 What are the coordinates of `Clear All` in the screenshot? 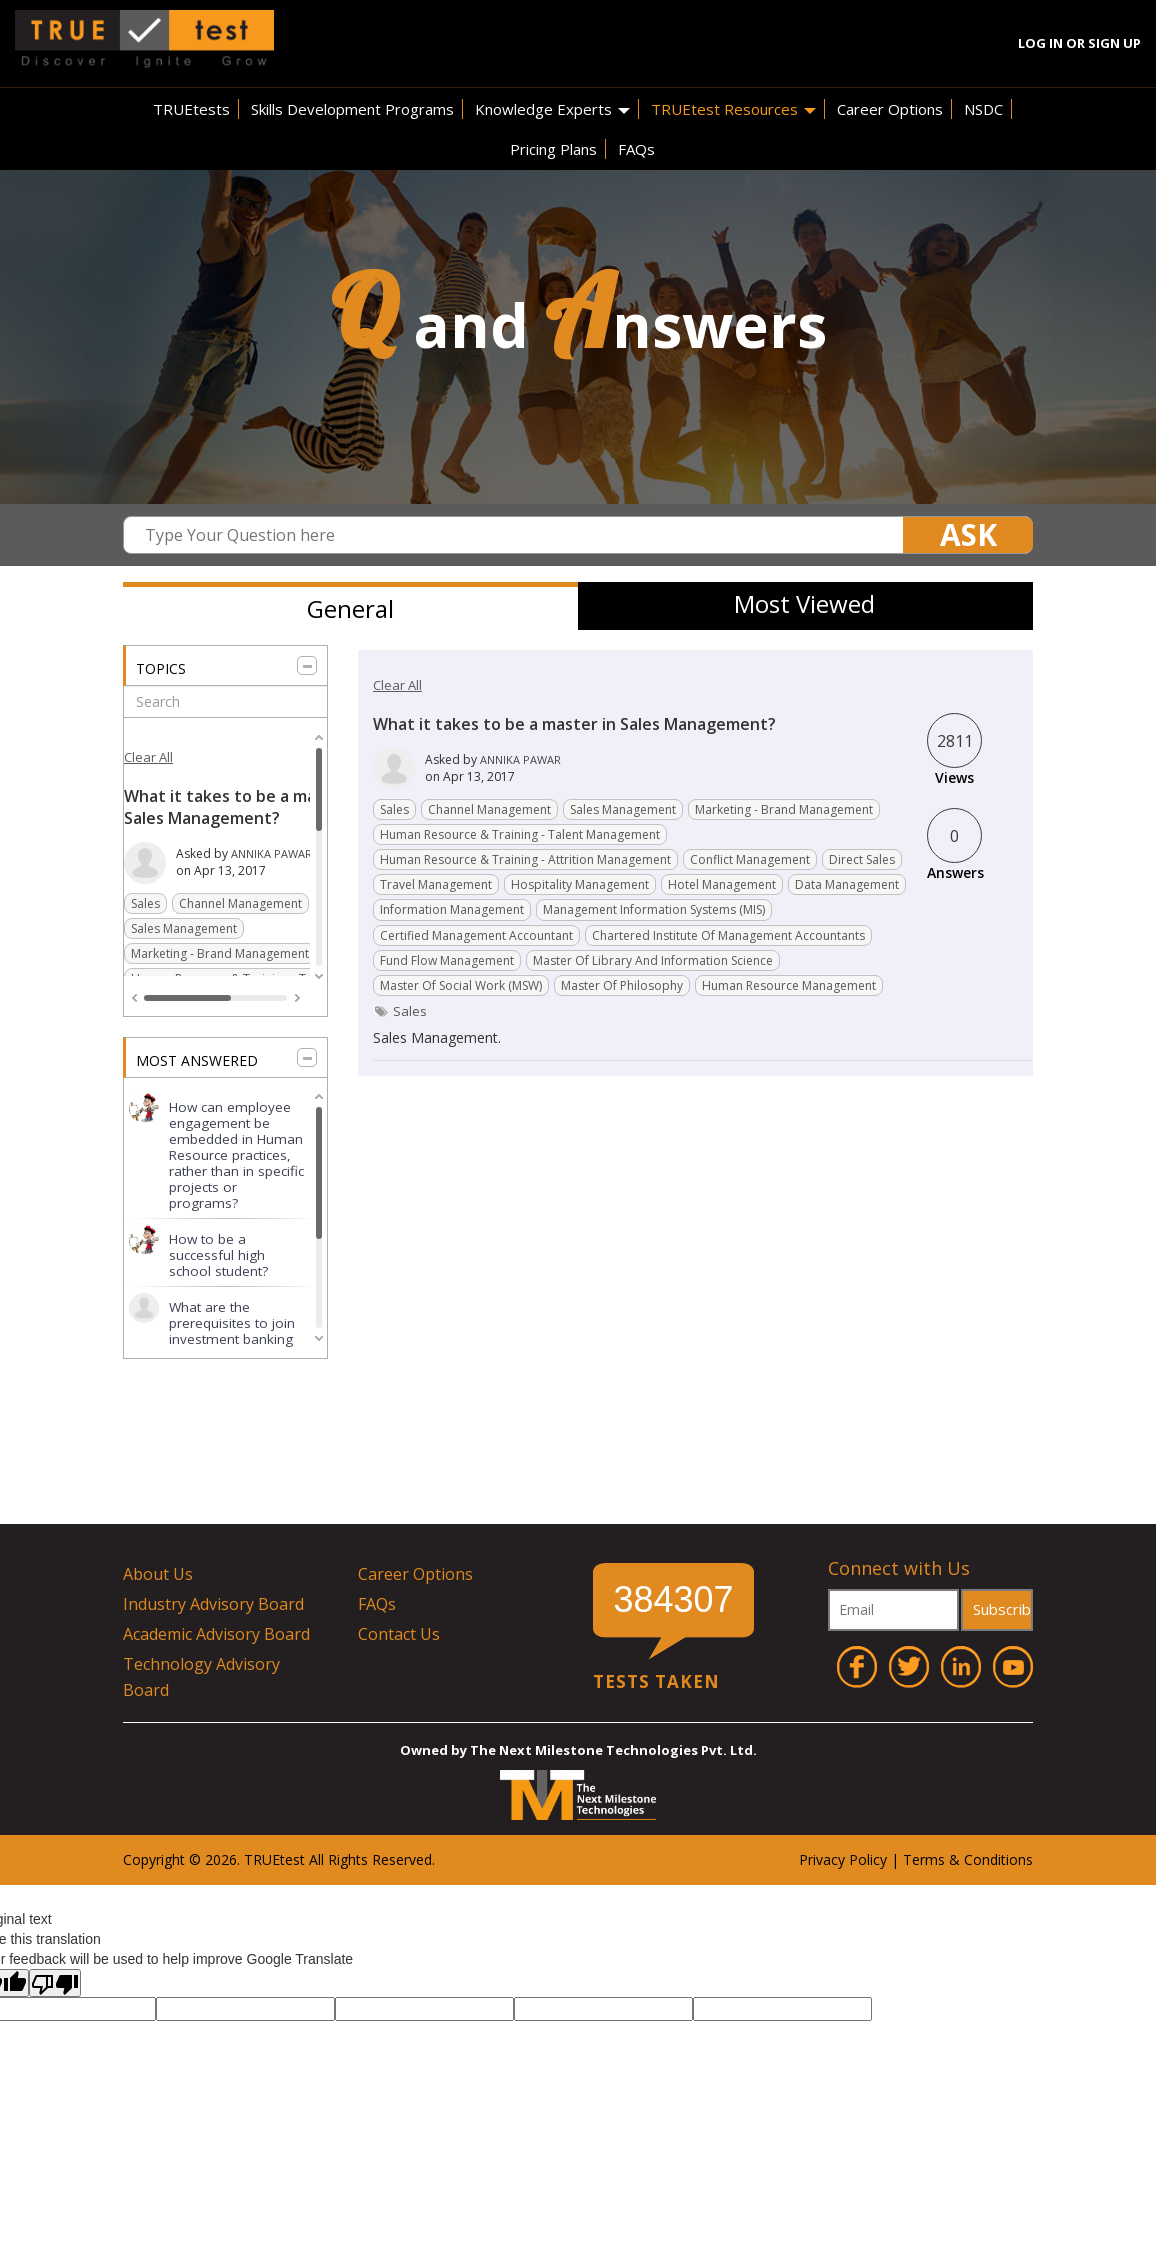 It's located at (148, 757).